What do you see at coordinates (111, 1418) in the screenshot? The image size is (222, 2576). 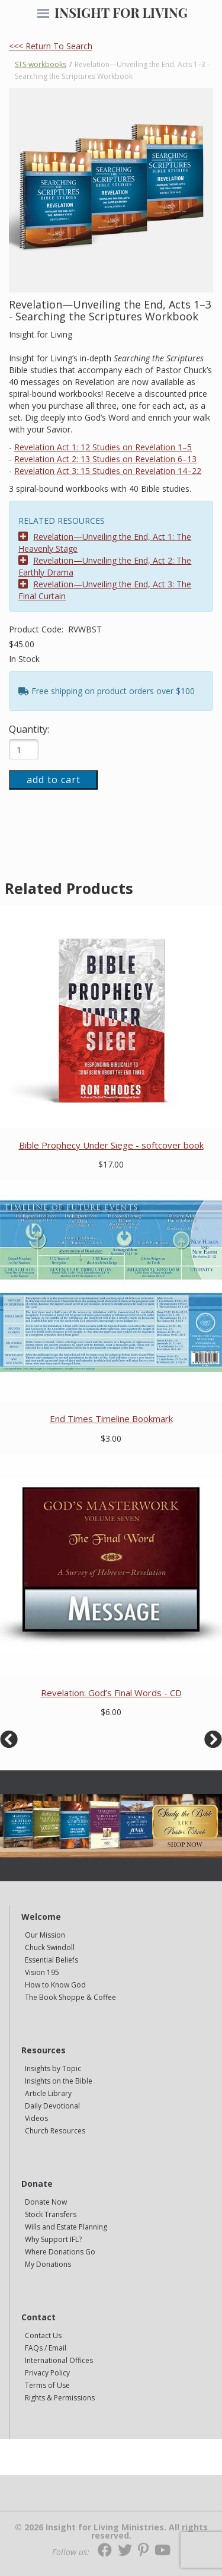 I see `End Times Timeline Bookmark` at bounding box center [111, 1418].